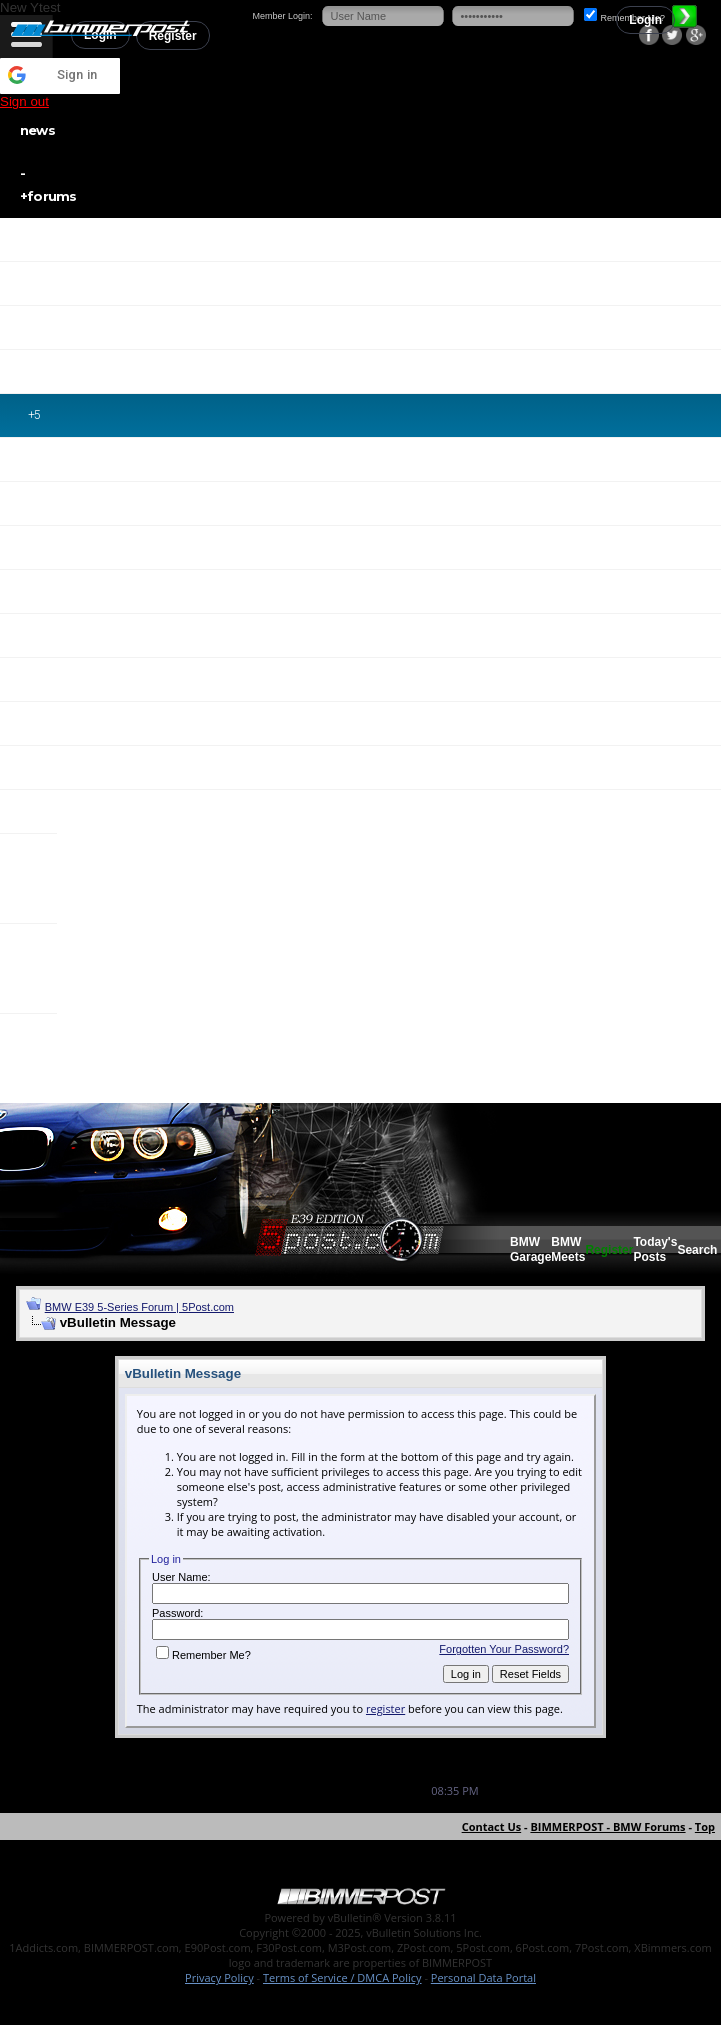  Describe the element at coordinates (36, 723) in the screenshot. I see `M6` at that location.